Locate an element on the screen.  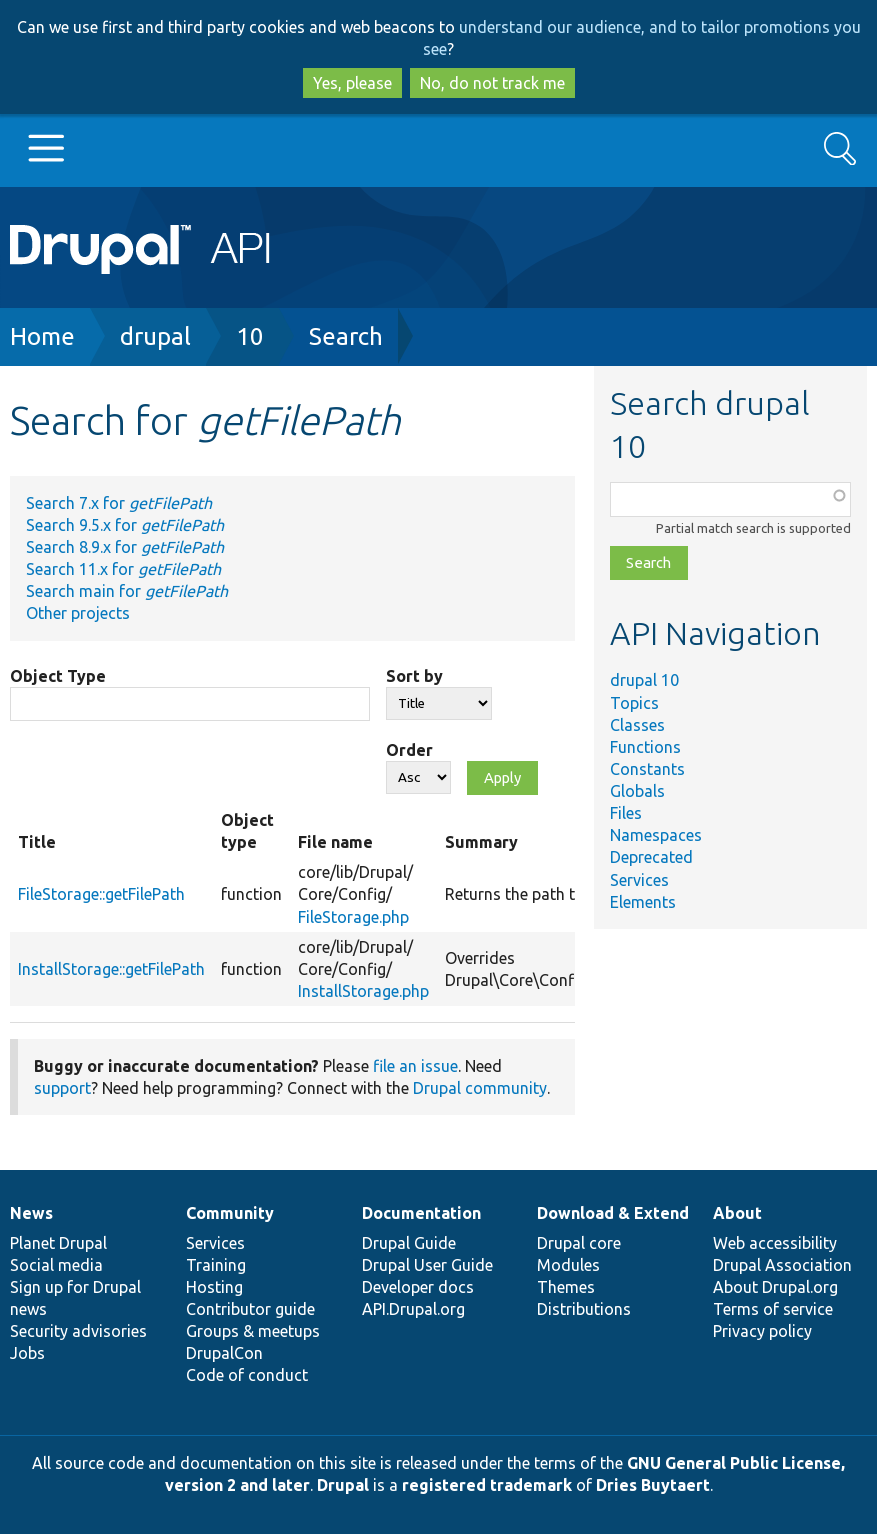
No, do not track me is located at coordinates (492, 83).